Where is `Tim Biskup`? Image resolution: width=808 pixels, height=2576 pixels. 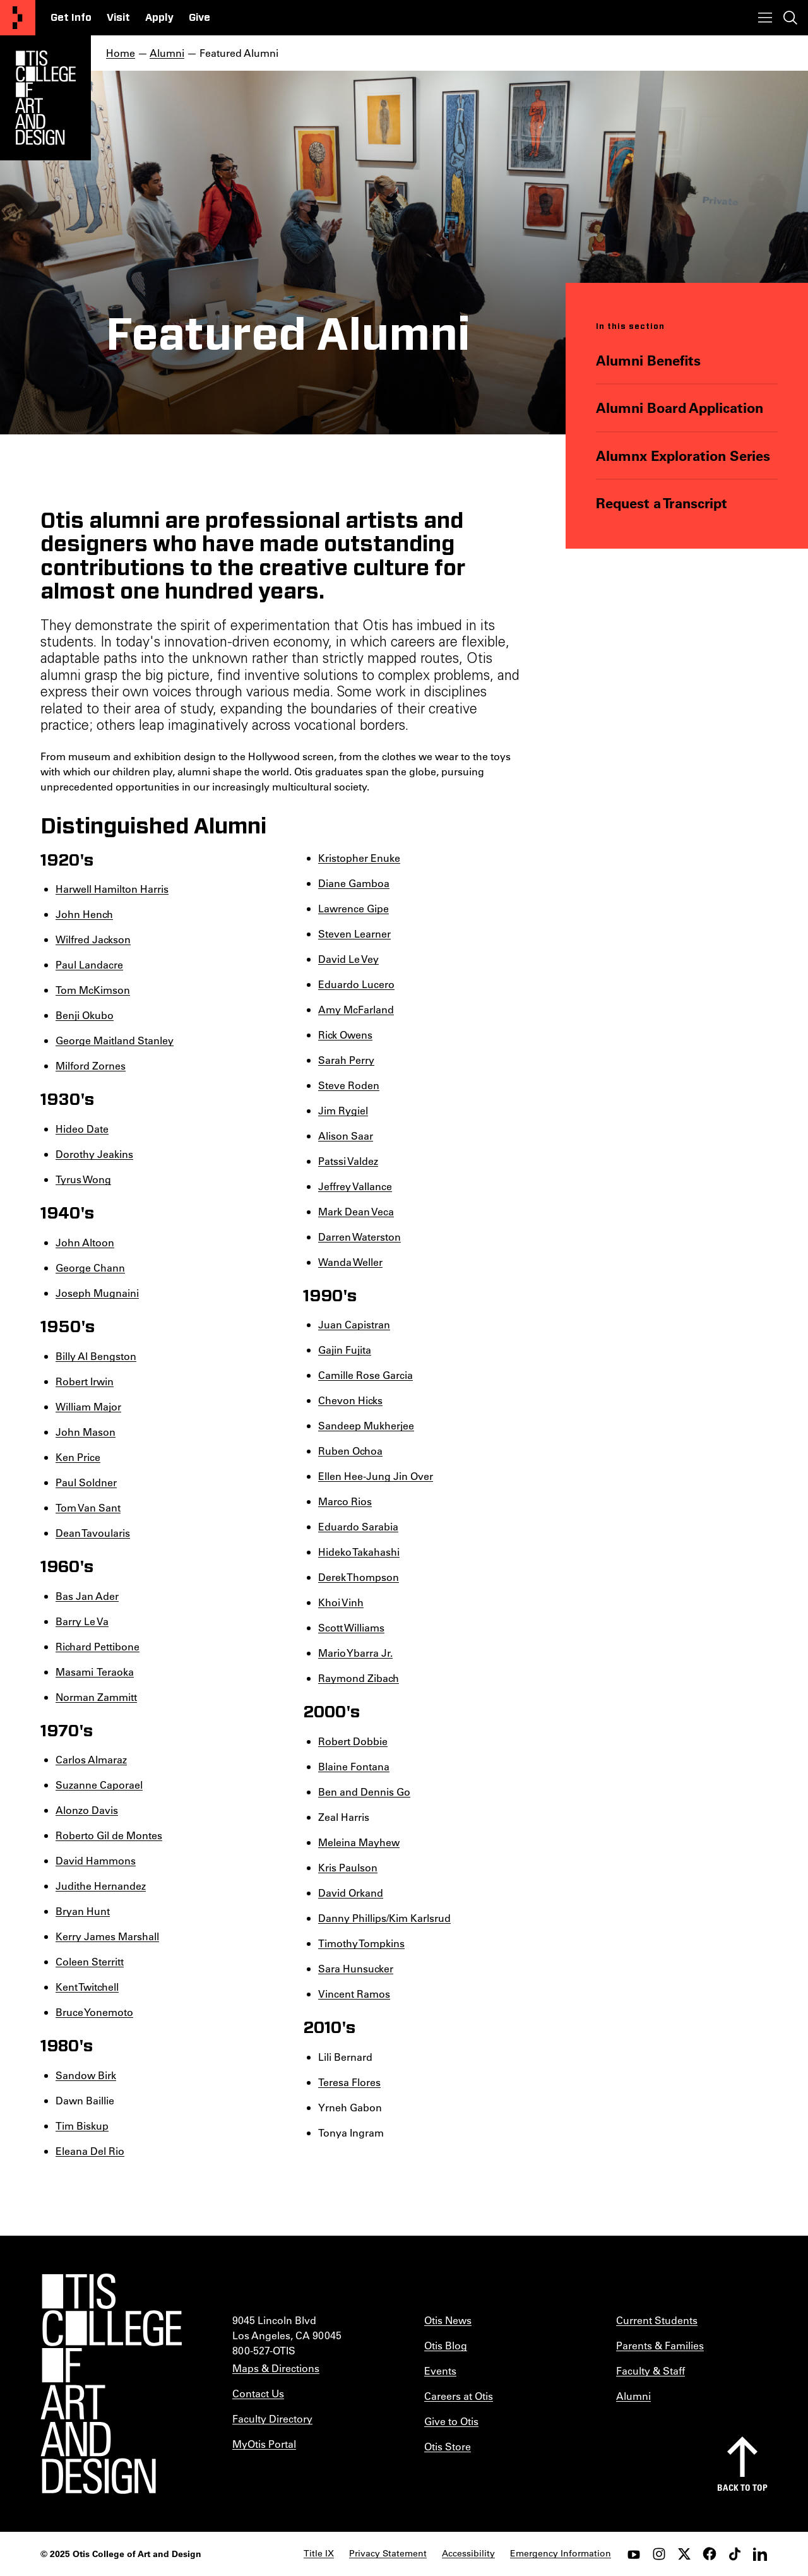
Tim Biskup is located at coordinates (82, 2125).